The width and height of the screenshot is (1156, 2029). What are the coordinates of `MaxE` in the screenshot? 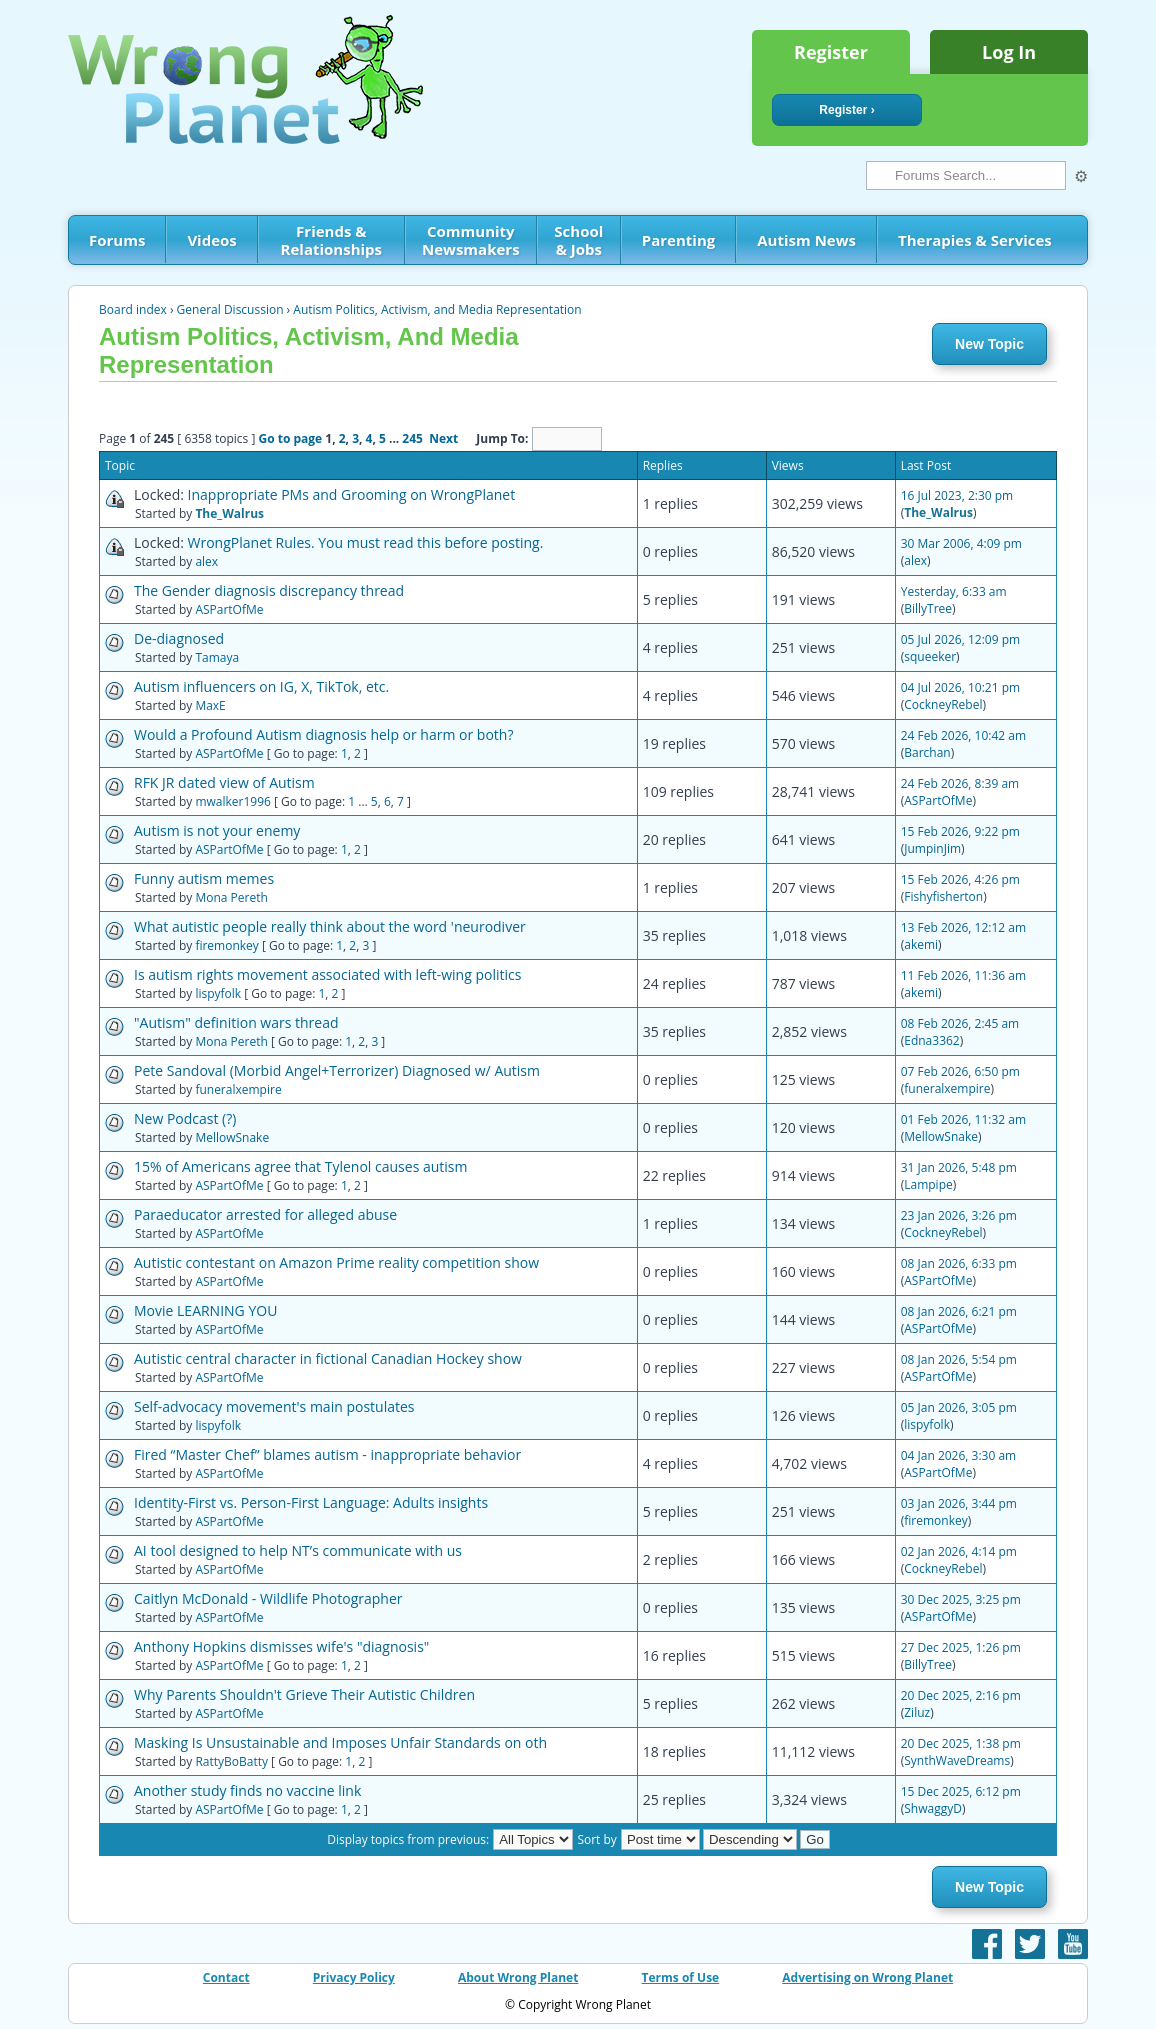 It's located at (210, 705).